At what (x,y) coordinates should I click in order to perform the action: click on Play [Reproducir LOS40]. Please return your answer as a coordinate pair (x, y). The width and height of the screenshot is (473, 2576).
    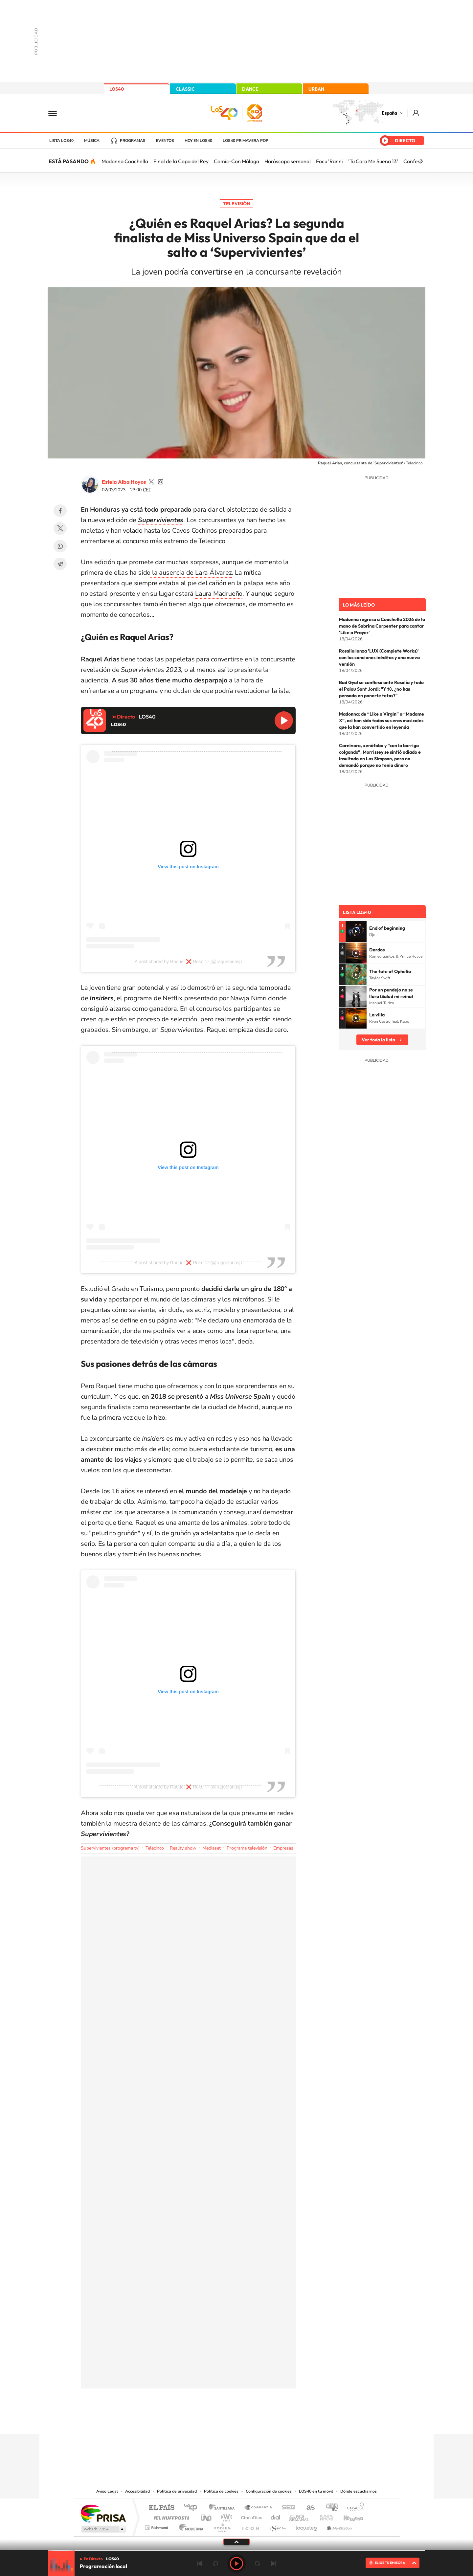
    Looking at the image, I should click on (236, 2563).